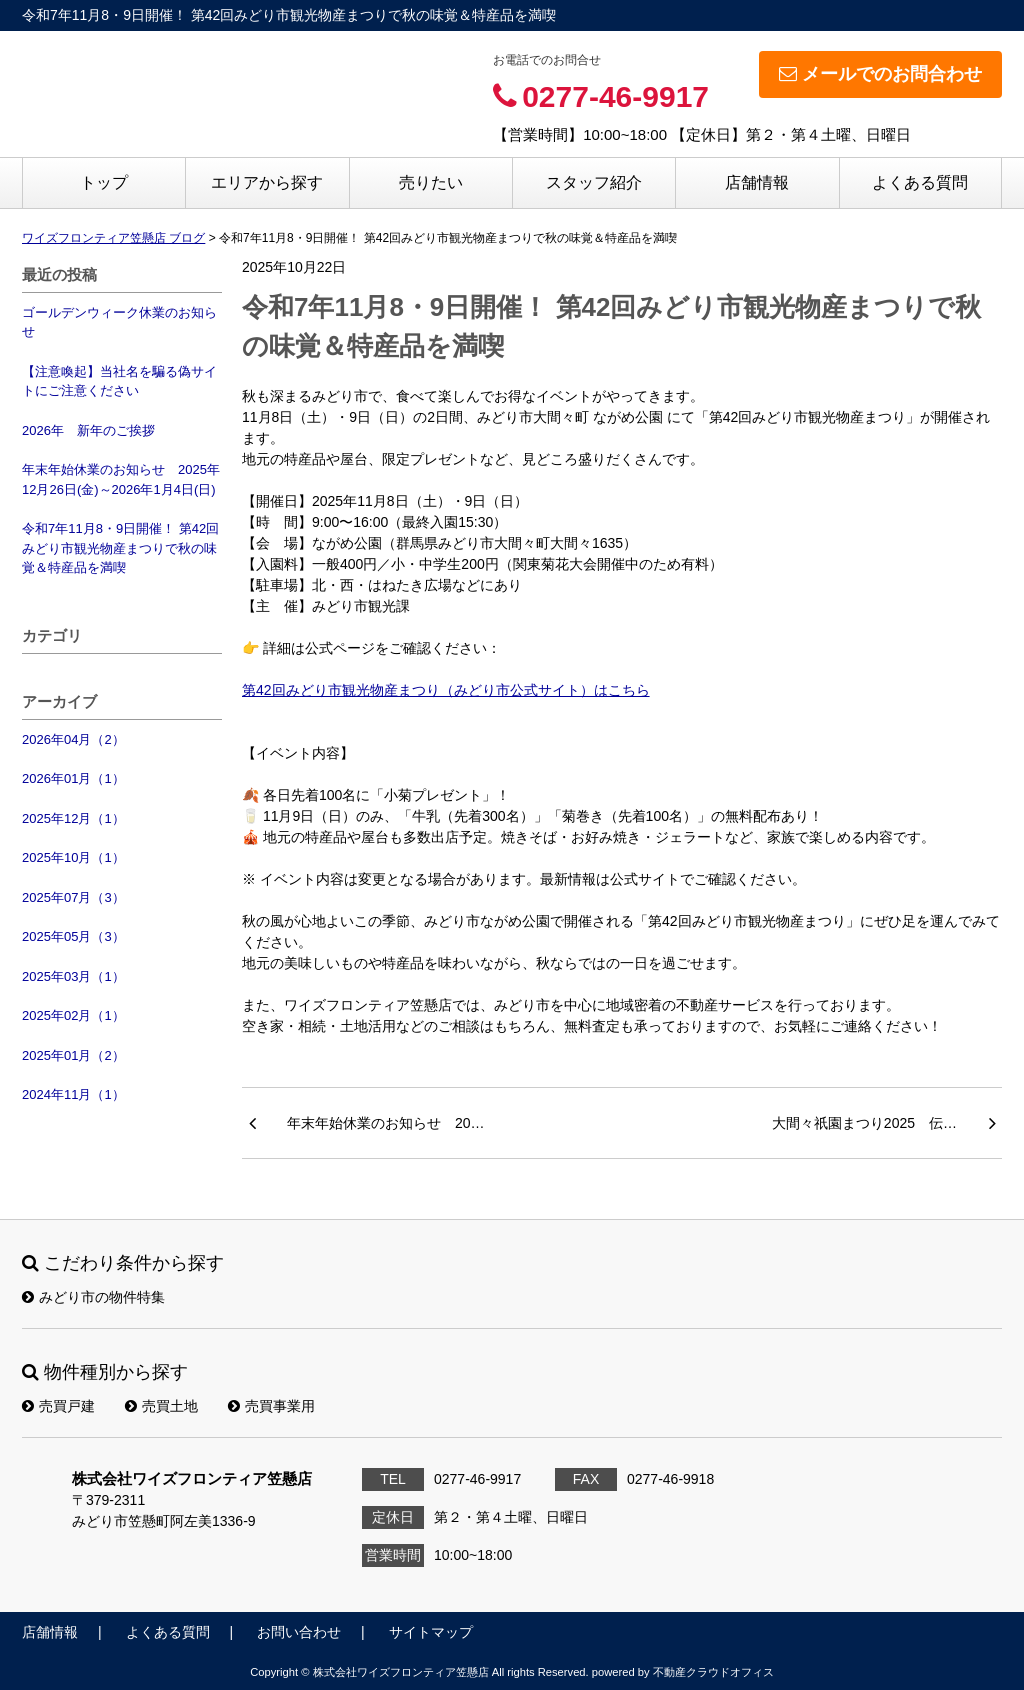  What do you see at coordinates (880, 74) in the screenshot?
I see `メールでのお問合わせ` at bounding box center [880, 74].